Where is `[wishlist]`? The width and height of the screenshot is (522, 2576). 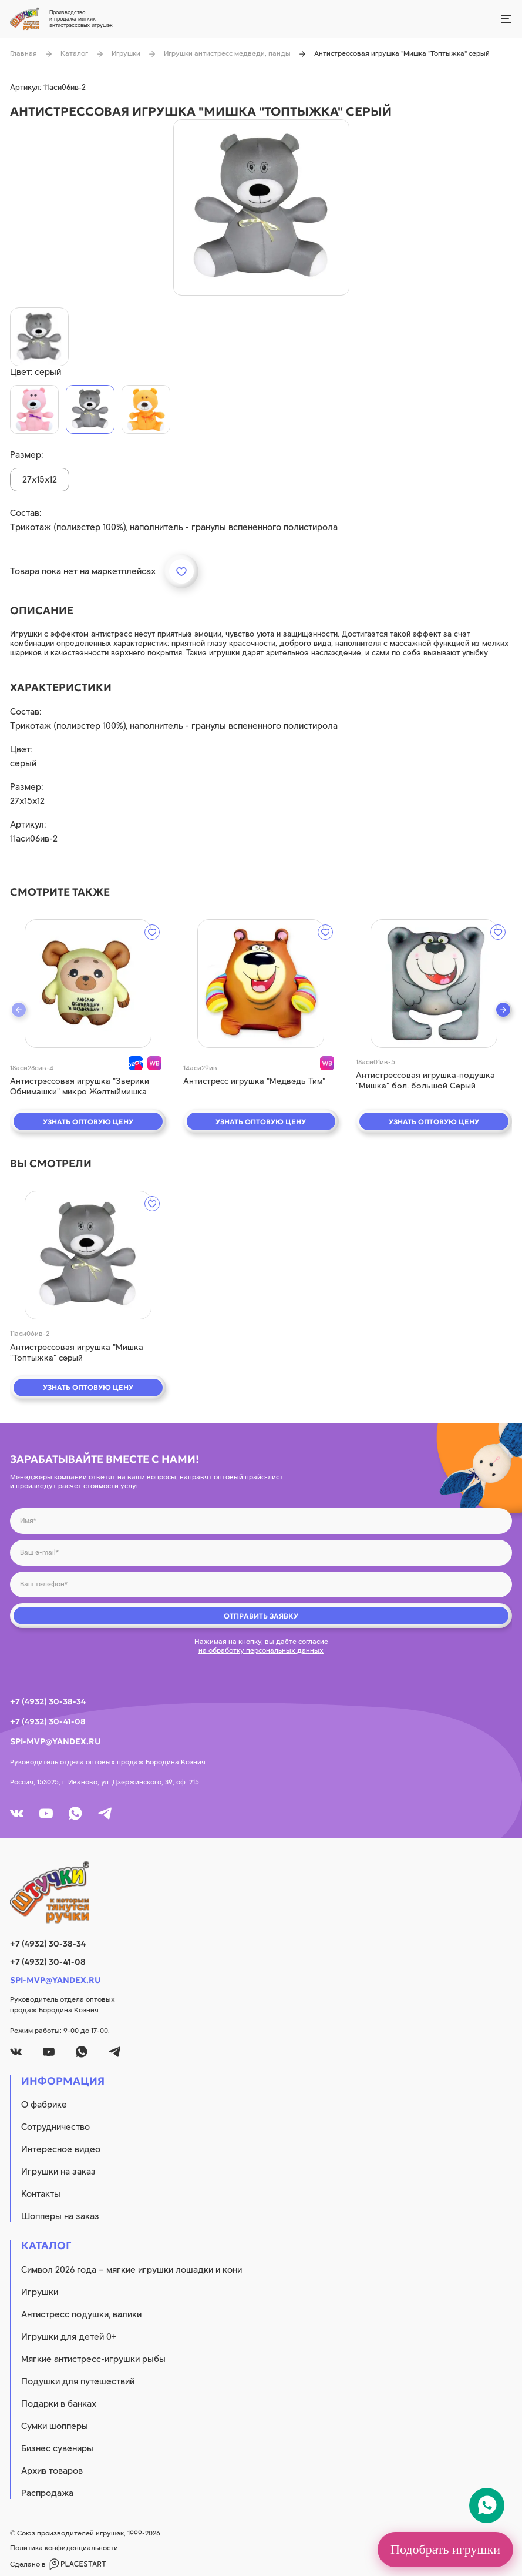
[wishlist] is located at coordinates (152, 932).